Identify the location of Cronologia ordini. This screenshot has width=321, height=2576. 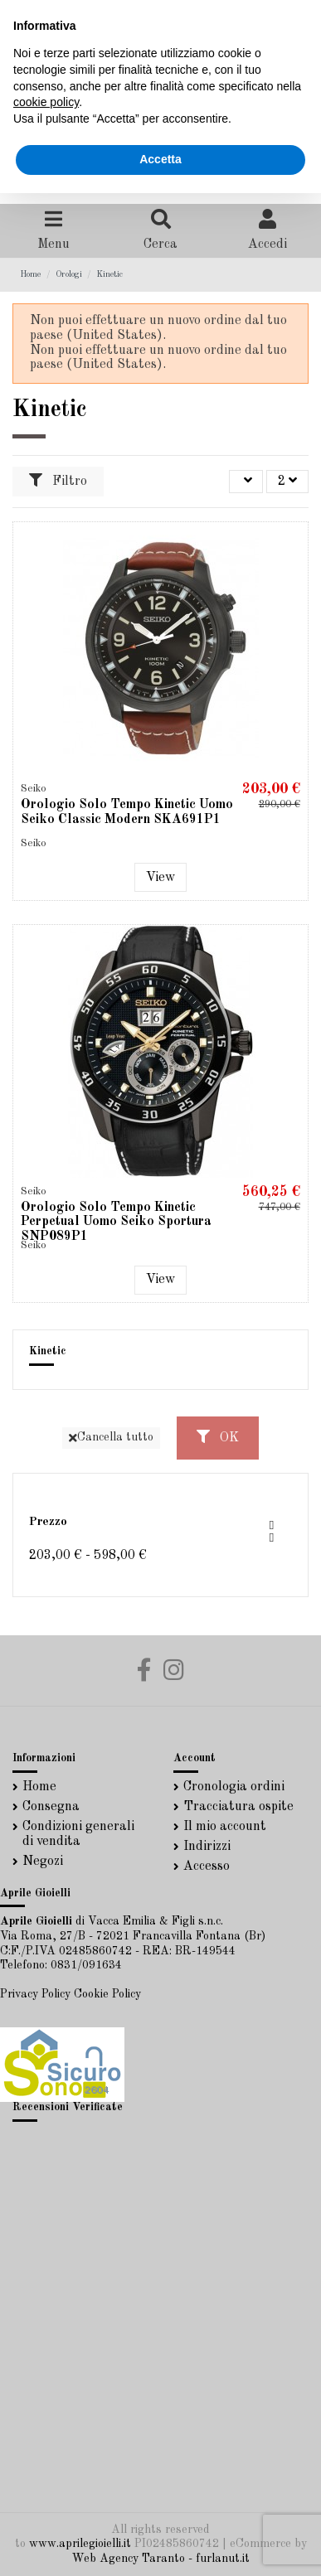
(234, 1787).